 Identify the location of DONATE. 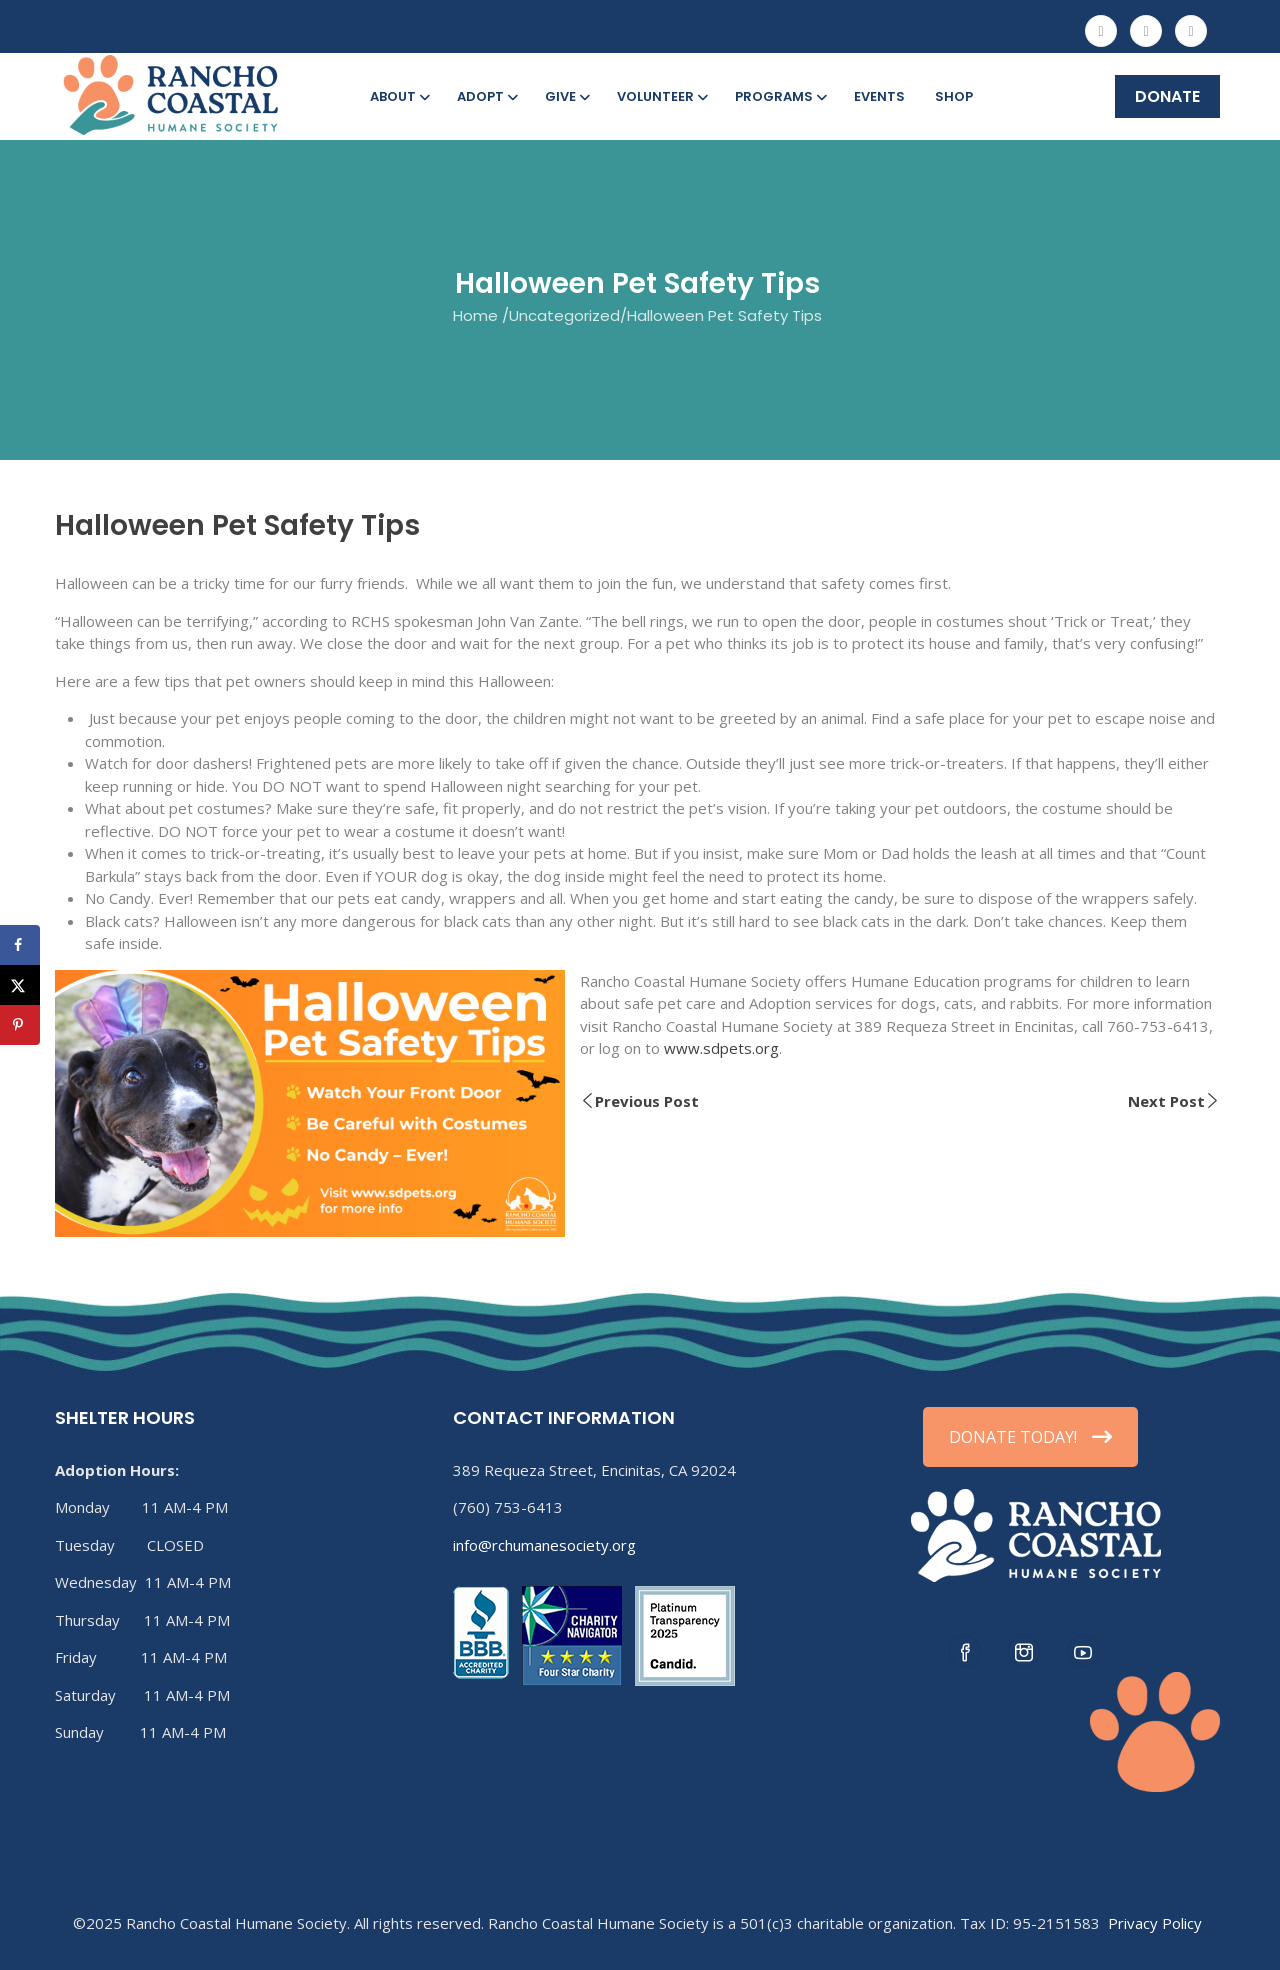
(1167, 96).